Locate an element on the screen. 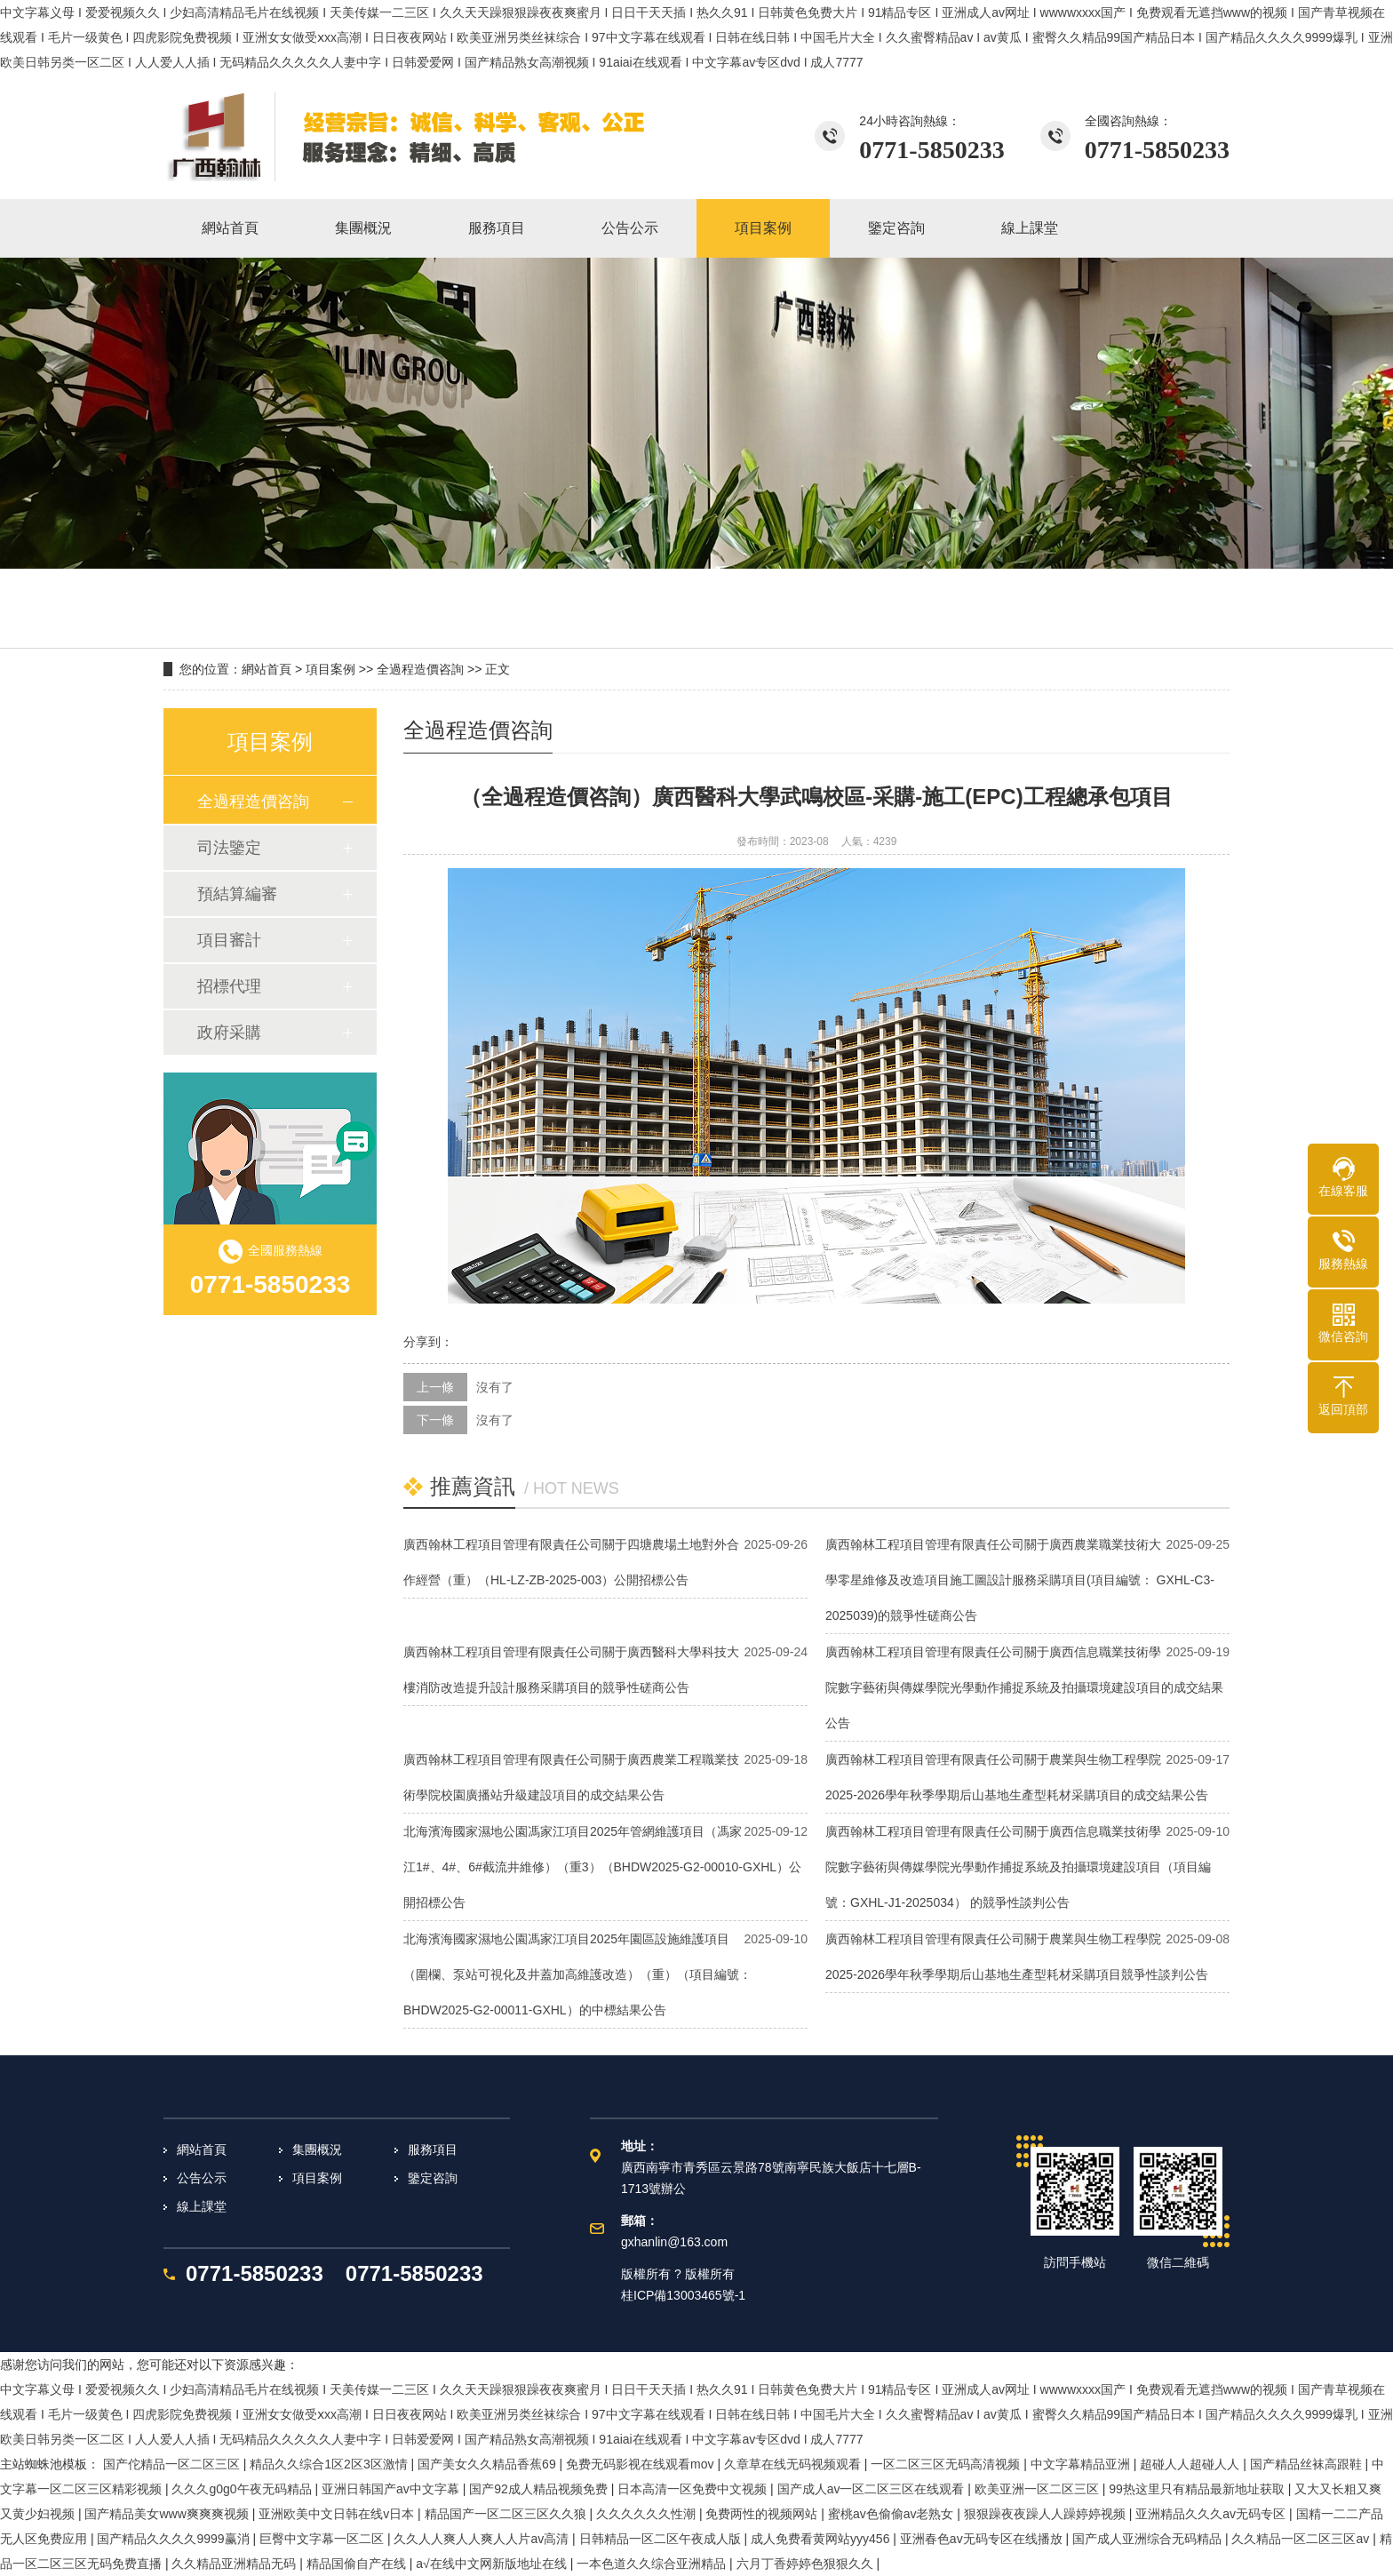 This screenshot has height=2576, width=1393. 亚洲日韩国产av中文字幕 is located at coordinates (392, 2489).